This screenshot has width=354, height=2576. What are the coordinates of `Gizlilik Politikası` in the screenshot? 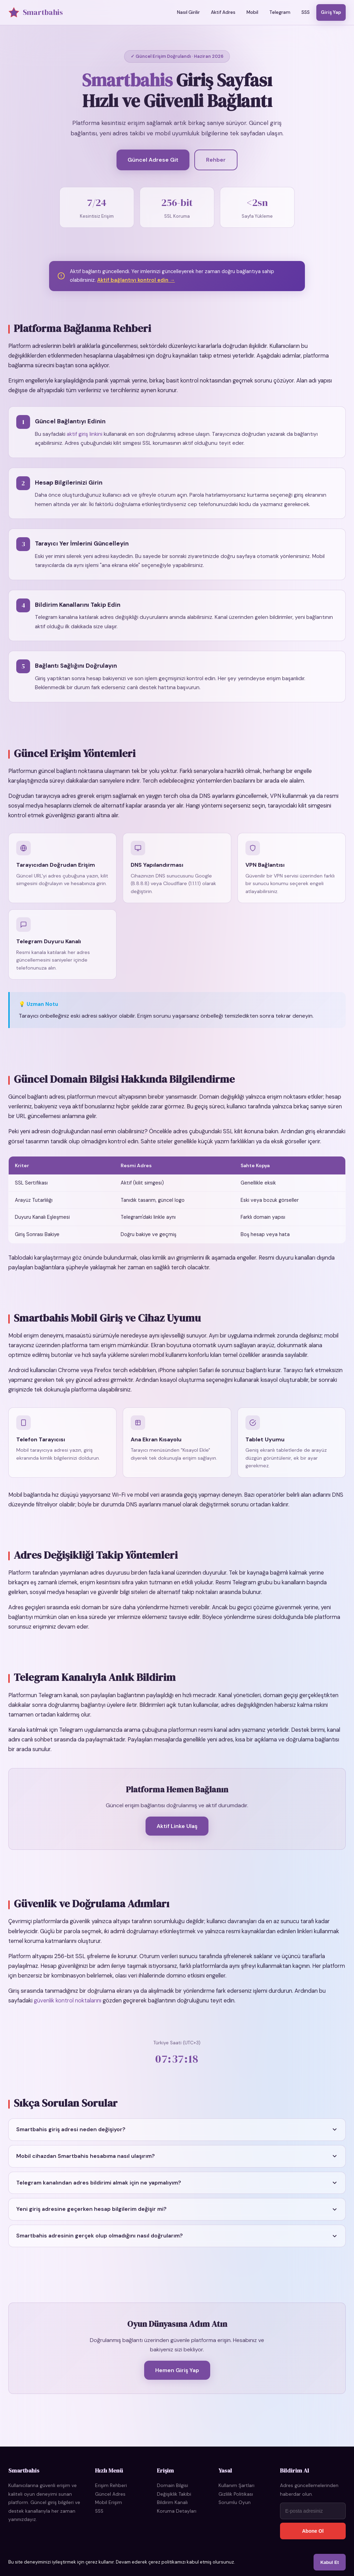 It's located at (235, 2494).